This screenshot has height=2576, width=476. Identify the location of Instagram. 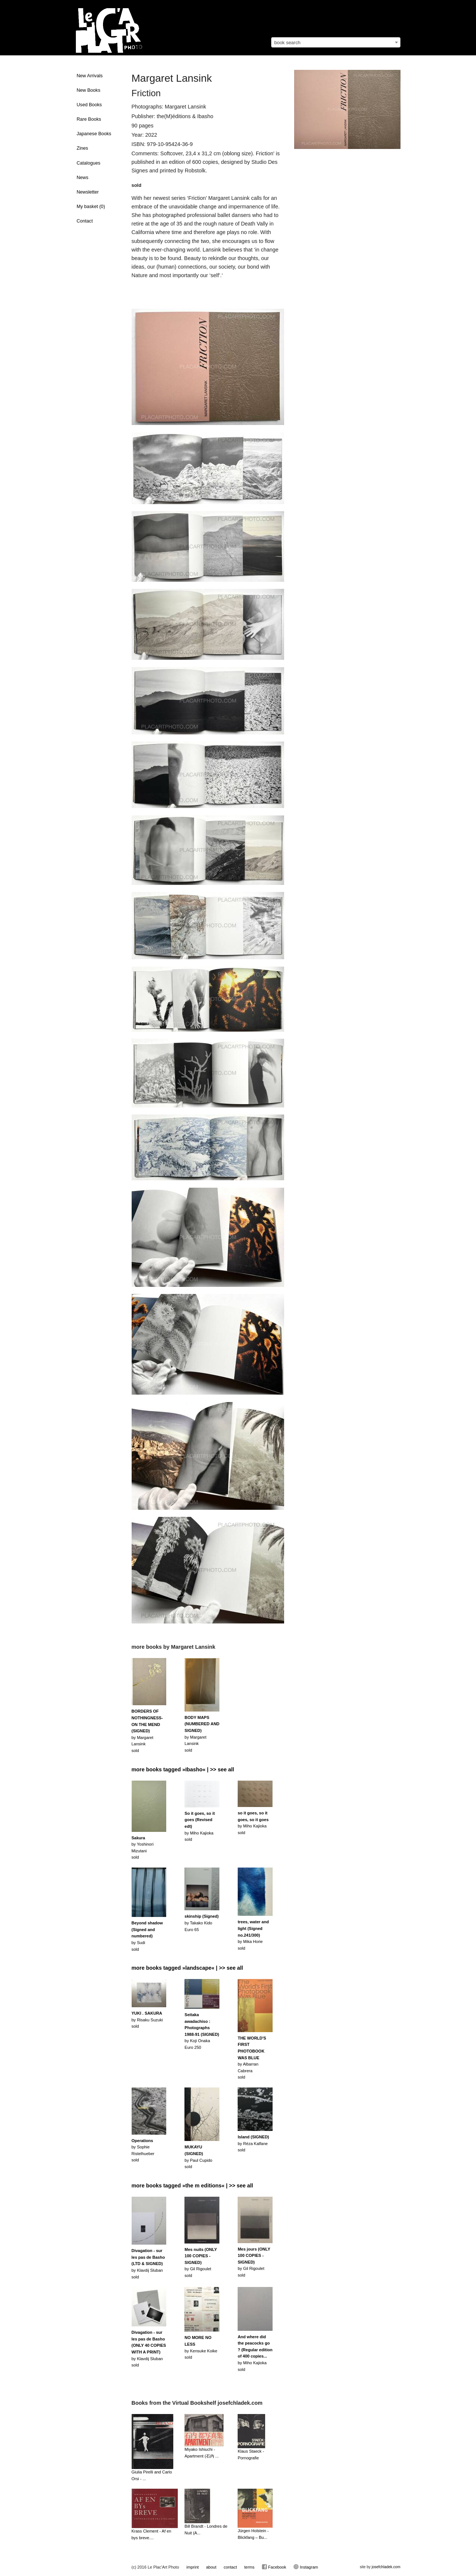
(305, 2566).